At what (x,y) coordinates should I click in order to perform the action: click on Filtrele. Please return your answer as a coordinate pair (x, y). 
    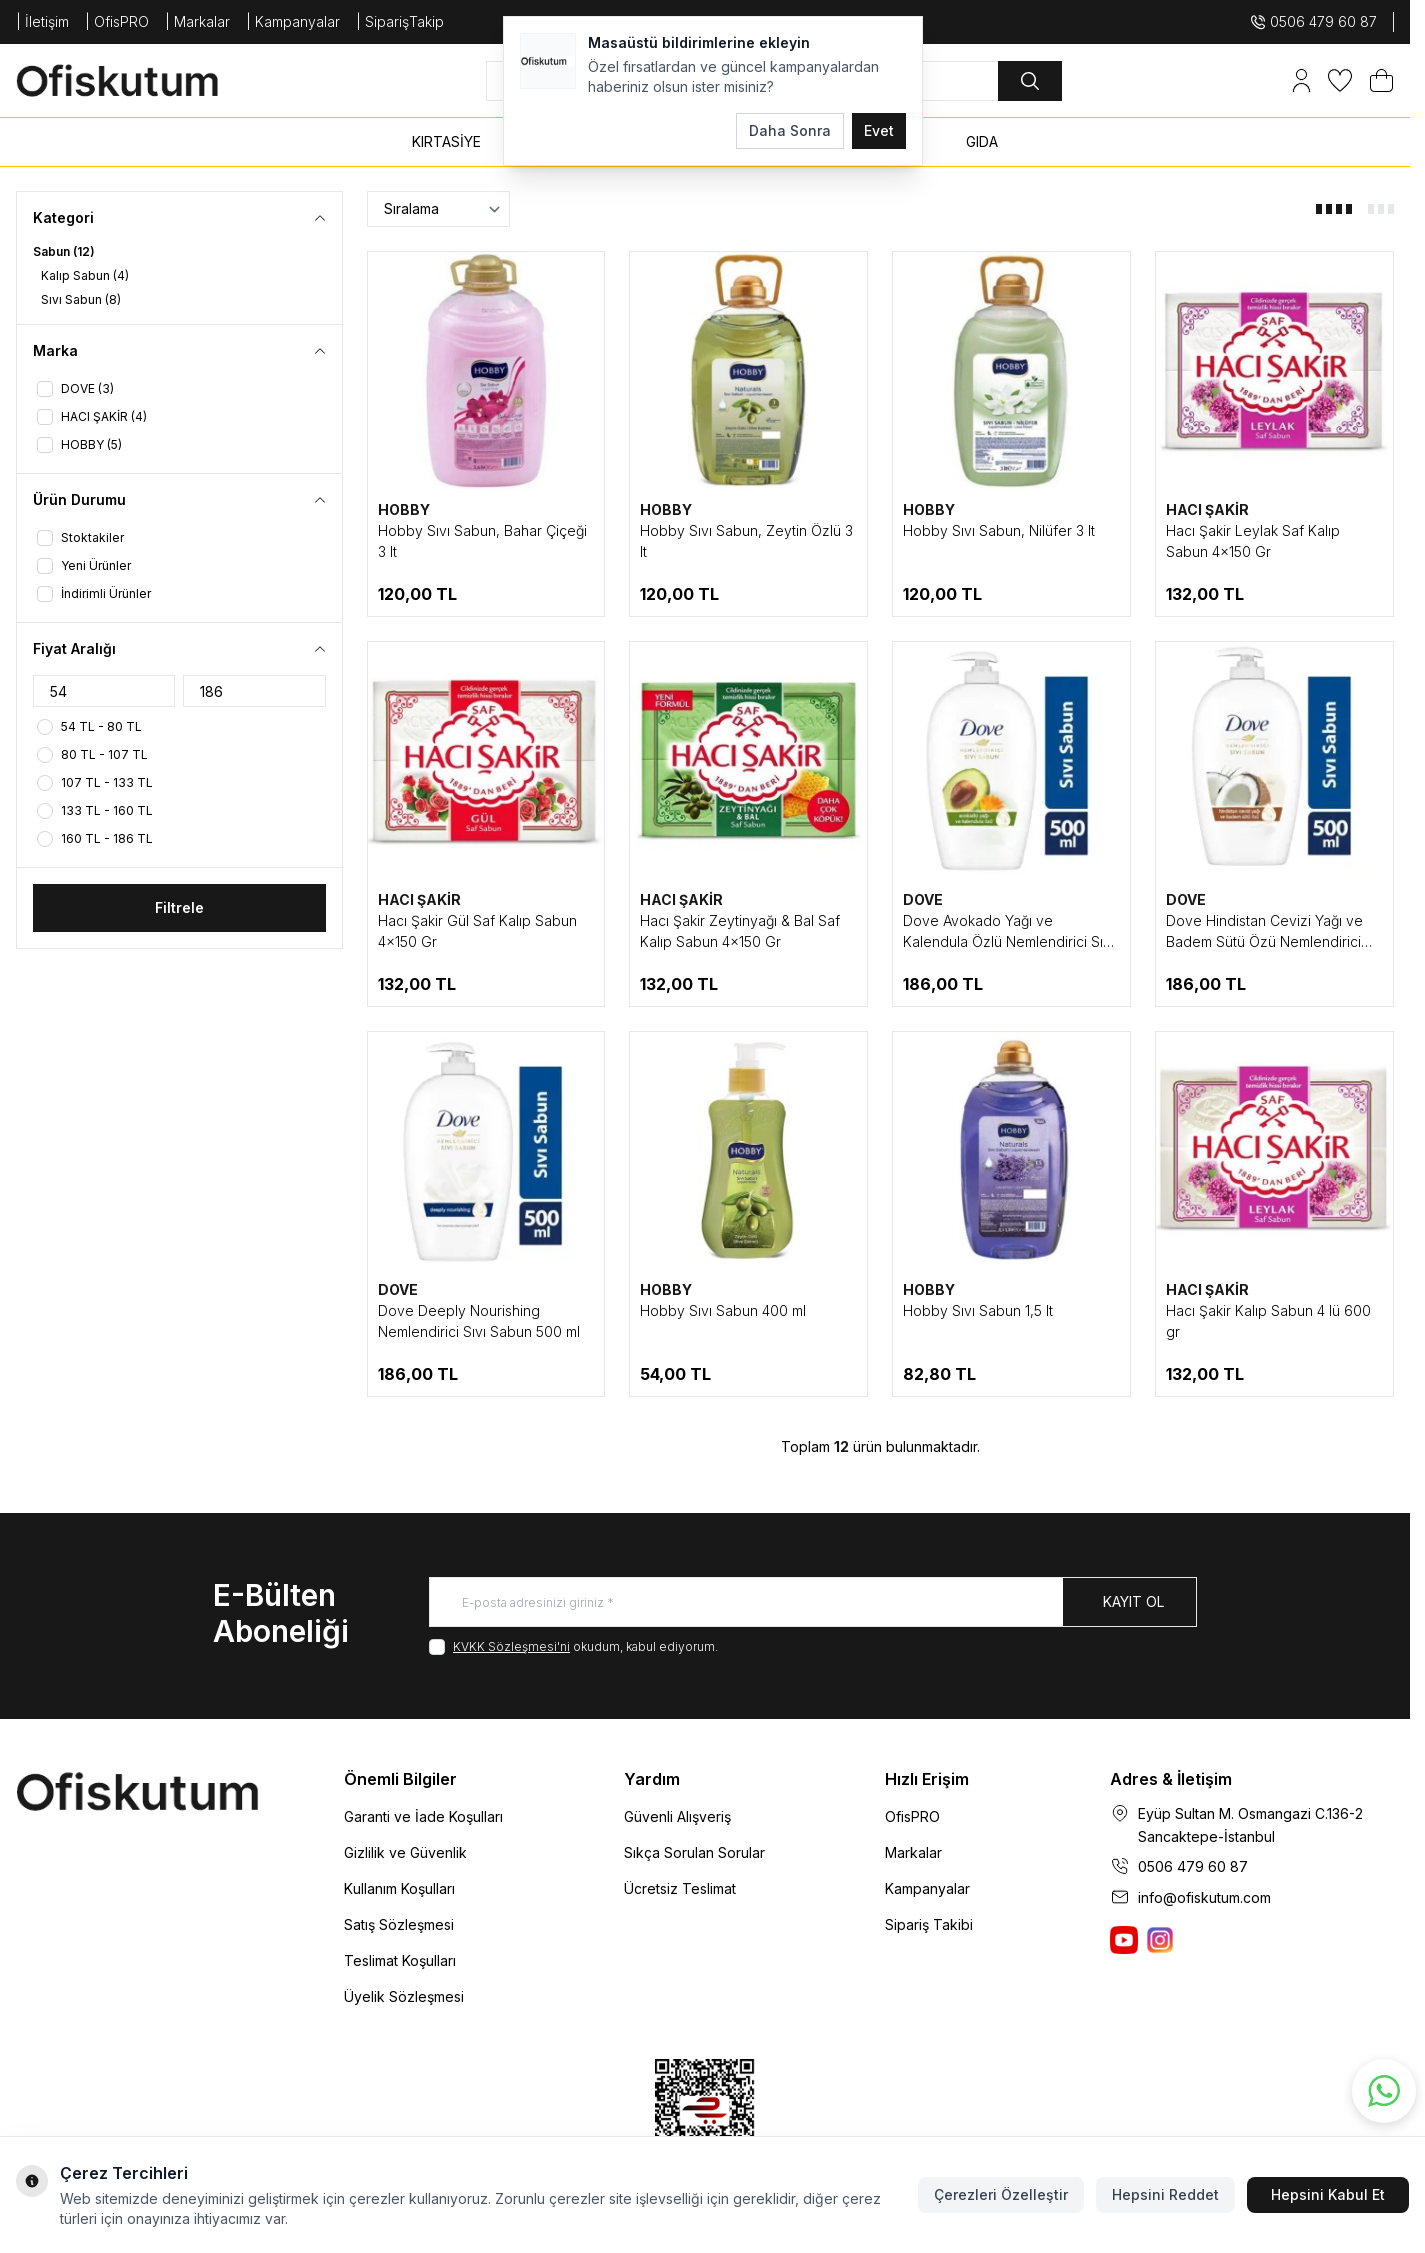
    Looking at the image, I should click on (179, 907).